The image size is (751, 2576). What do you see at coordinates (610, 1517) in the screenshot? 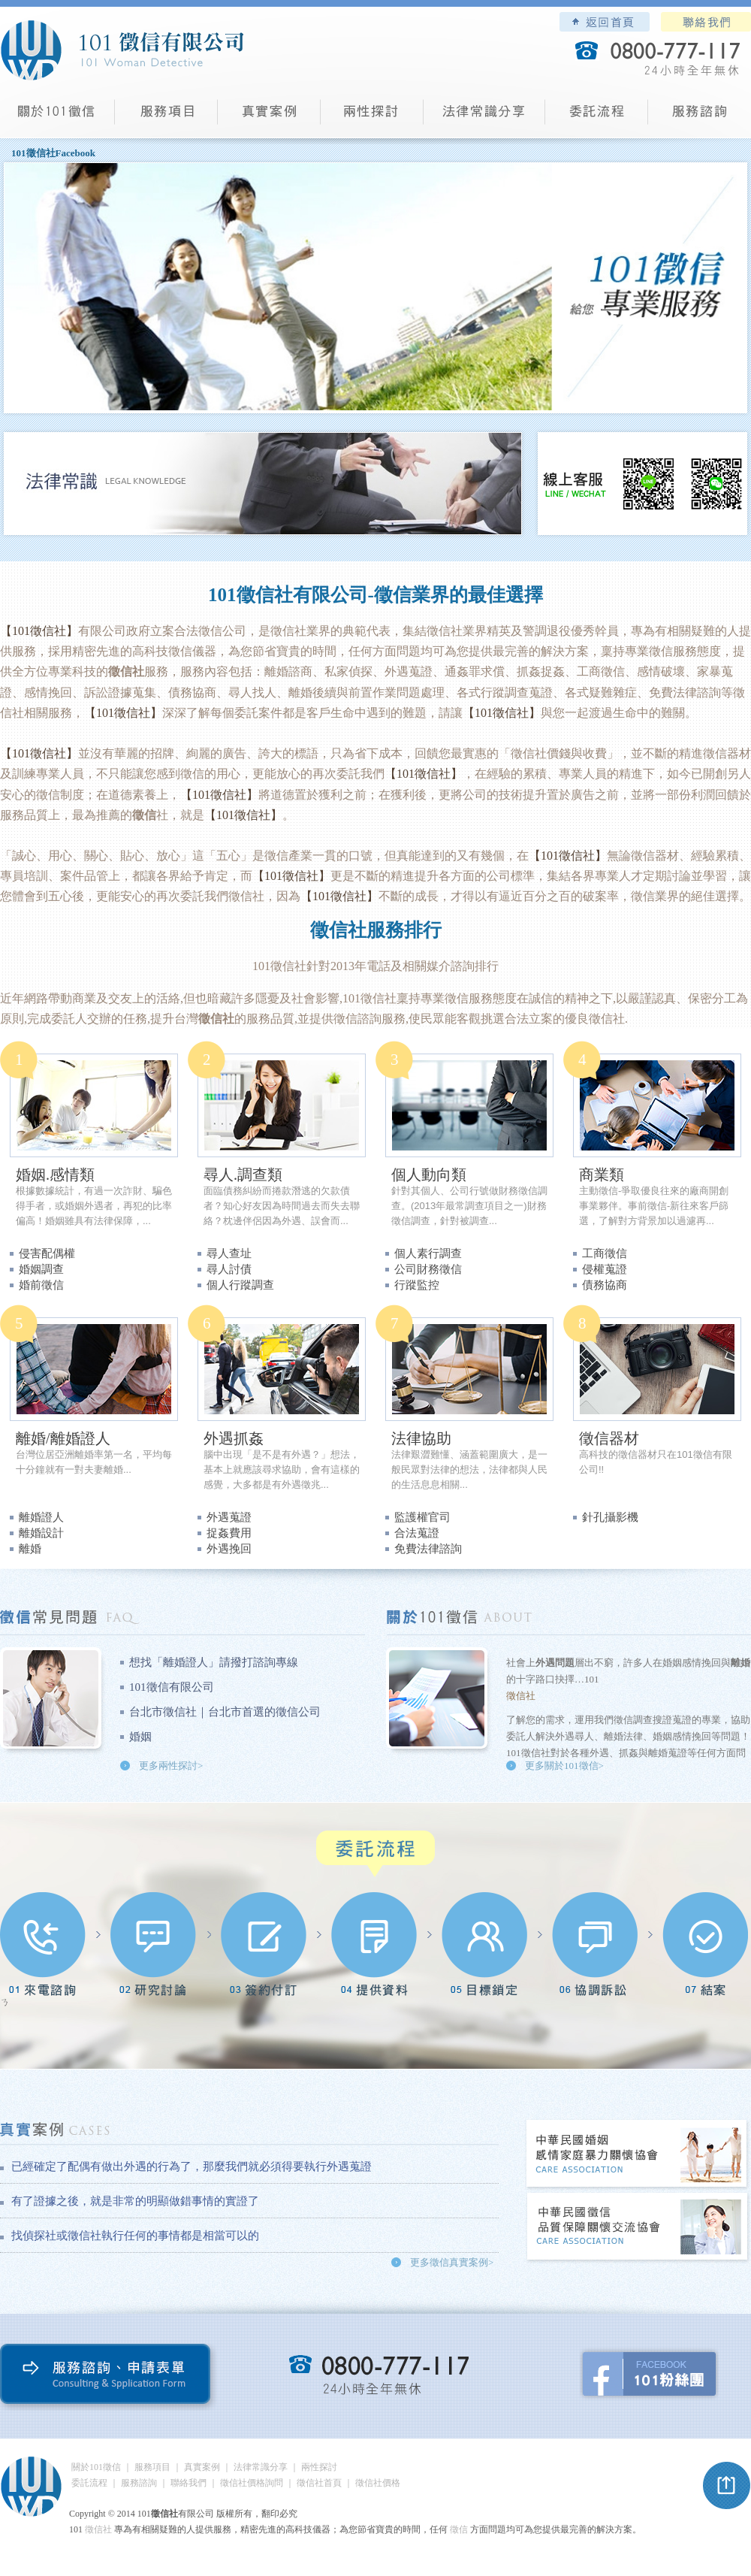
I see `針孔攝影機` at bounding box center [610, 1517].